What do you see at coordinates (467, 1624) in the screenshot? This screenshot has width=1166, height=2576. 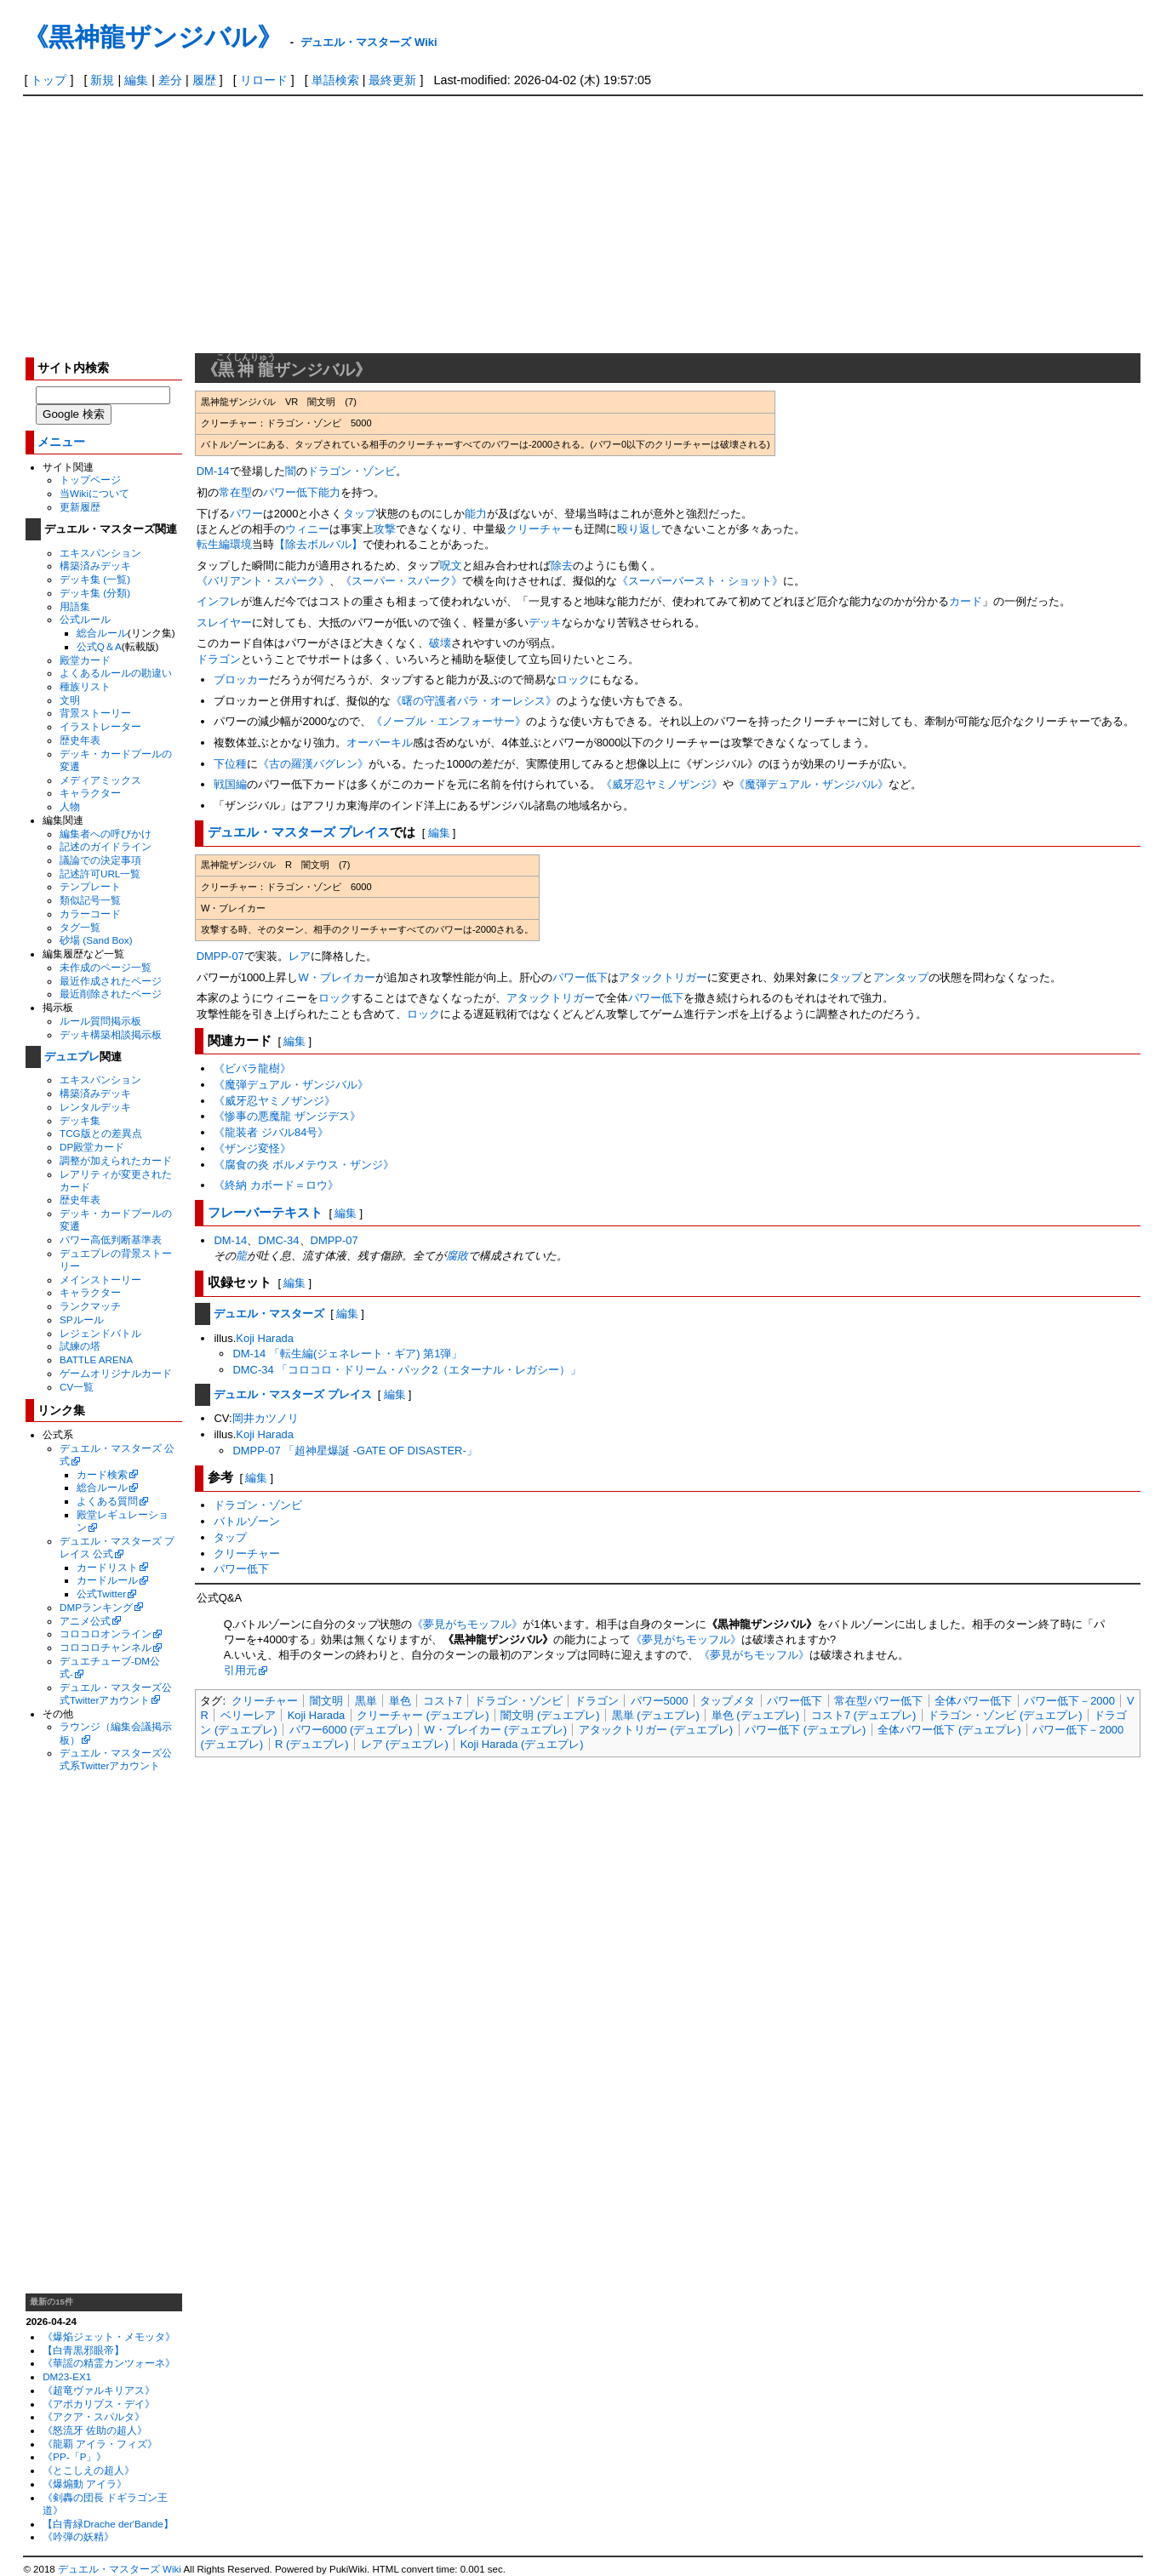 I see `《夢見がちモッフル》` at bounding box center [467, 1624].